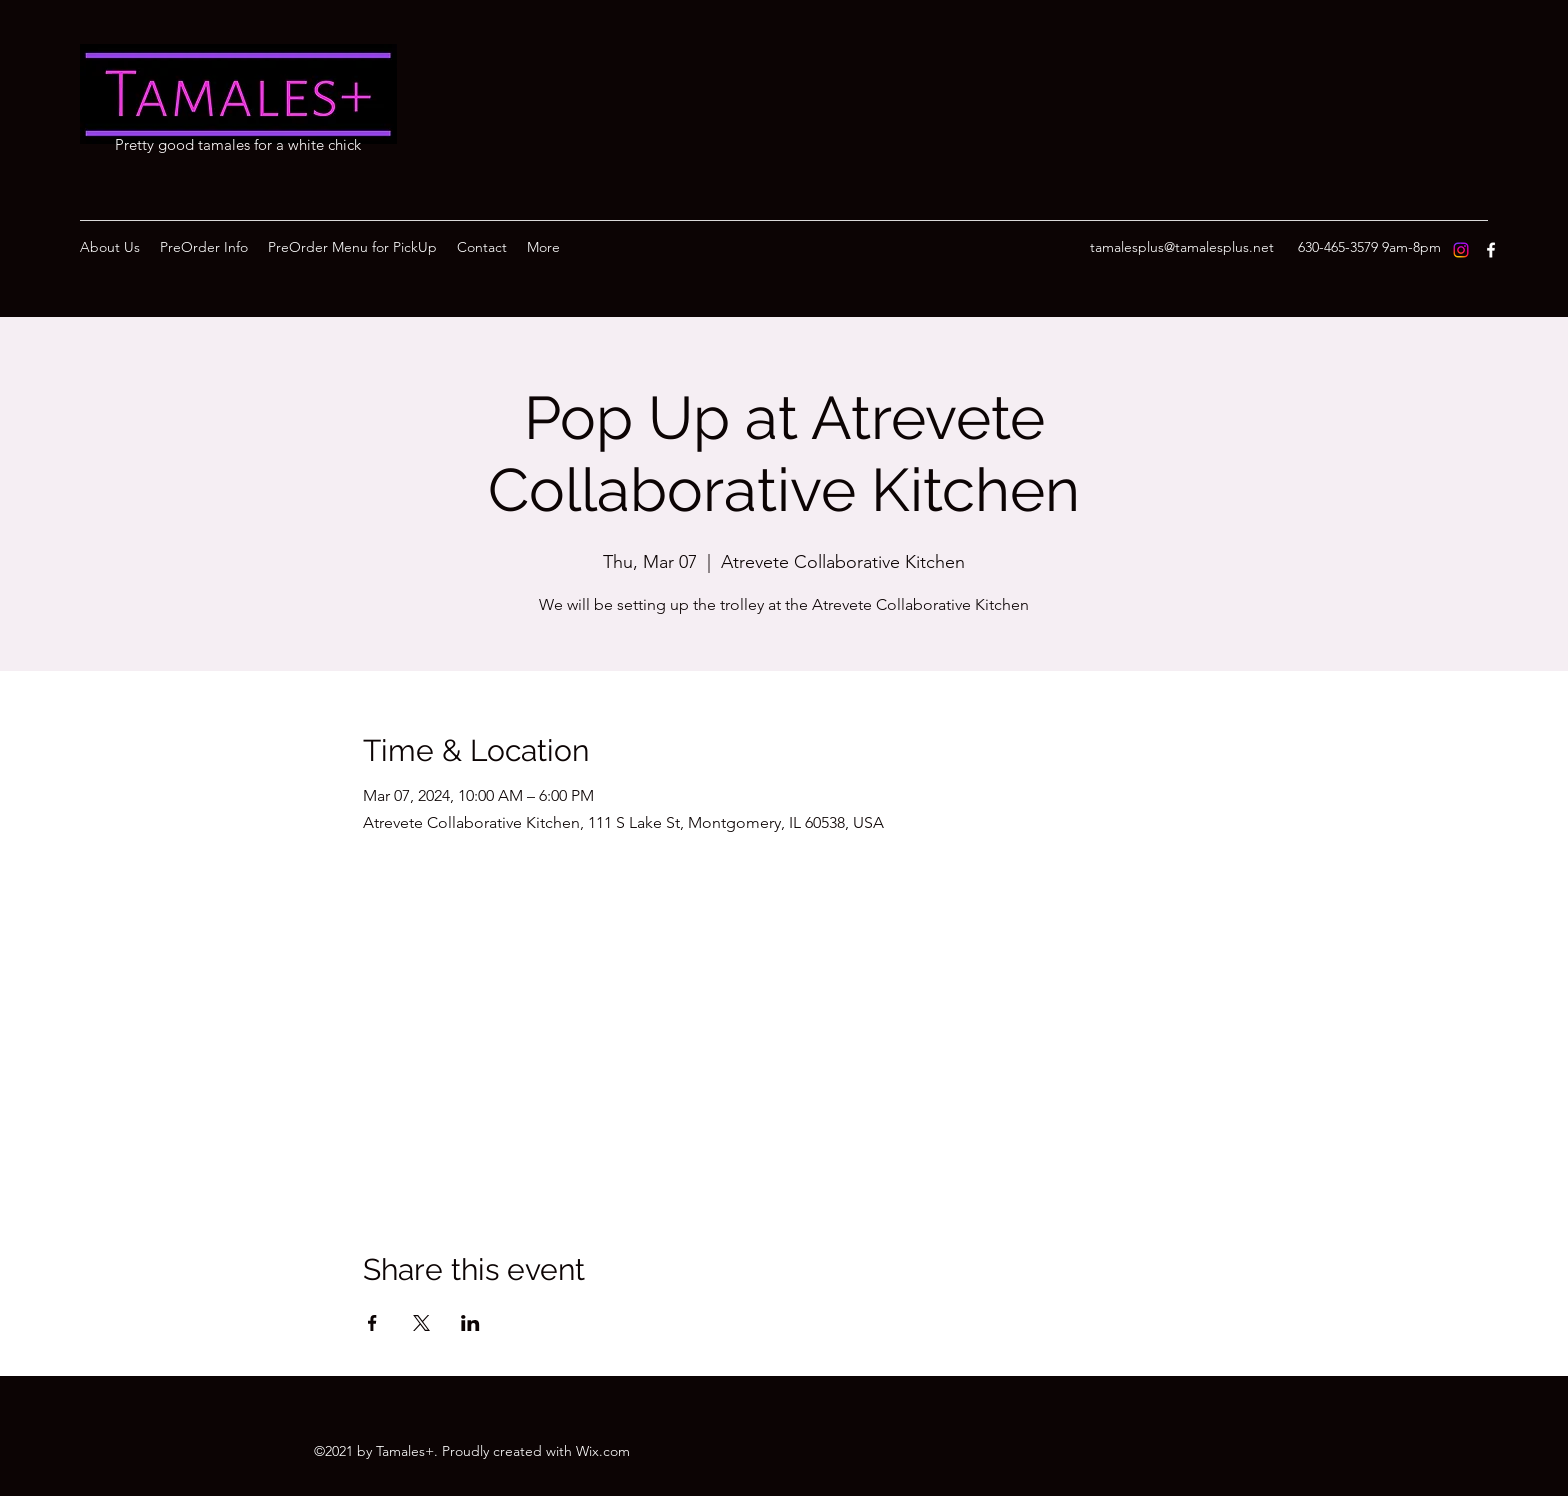 The image size is (1568, 1496). What do you see at coordinates (1491, 250) in the screenshot?
I see `[Facebook]` at bounding box center [1491, 250].